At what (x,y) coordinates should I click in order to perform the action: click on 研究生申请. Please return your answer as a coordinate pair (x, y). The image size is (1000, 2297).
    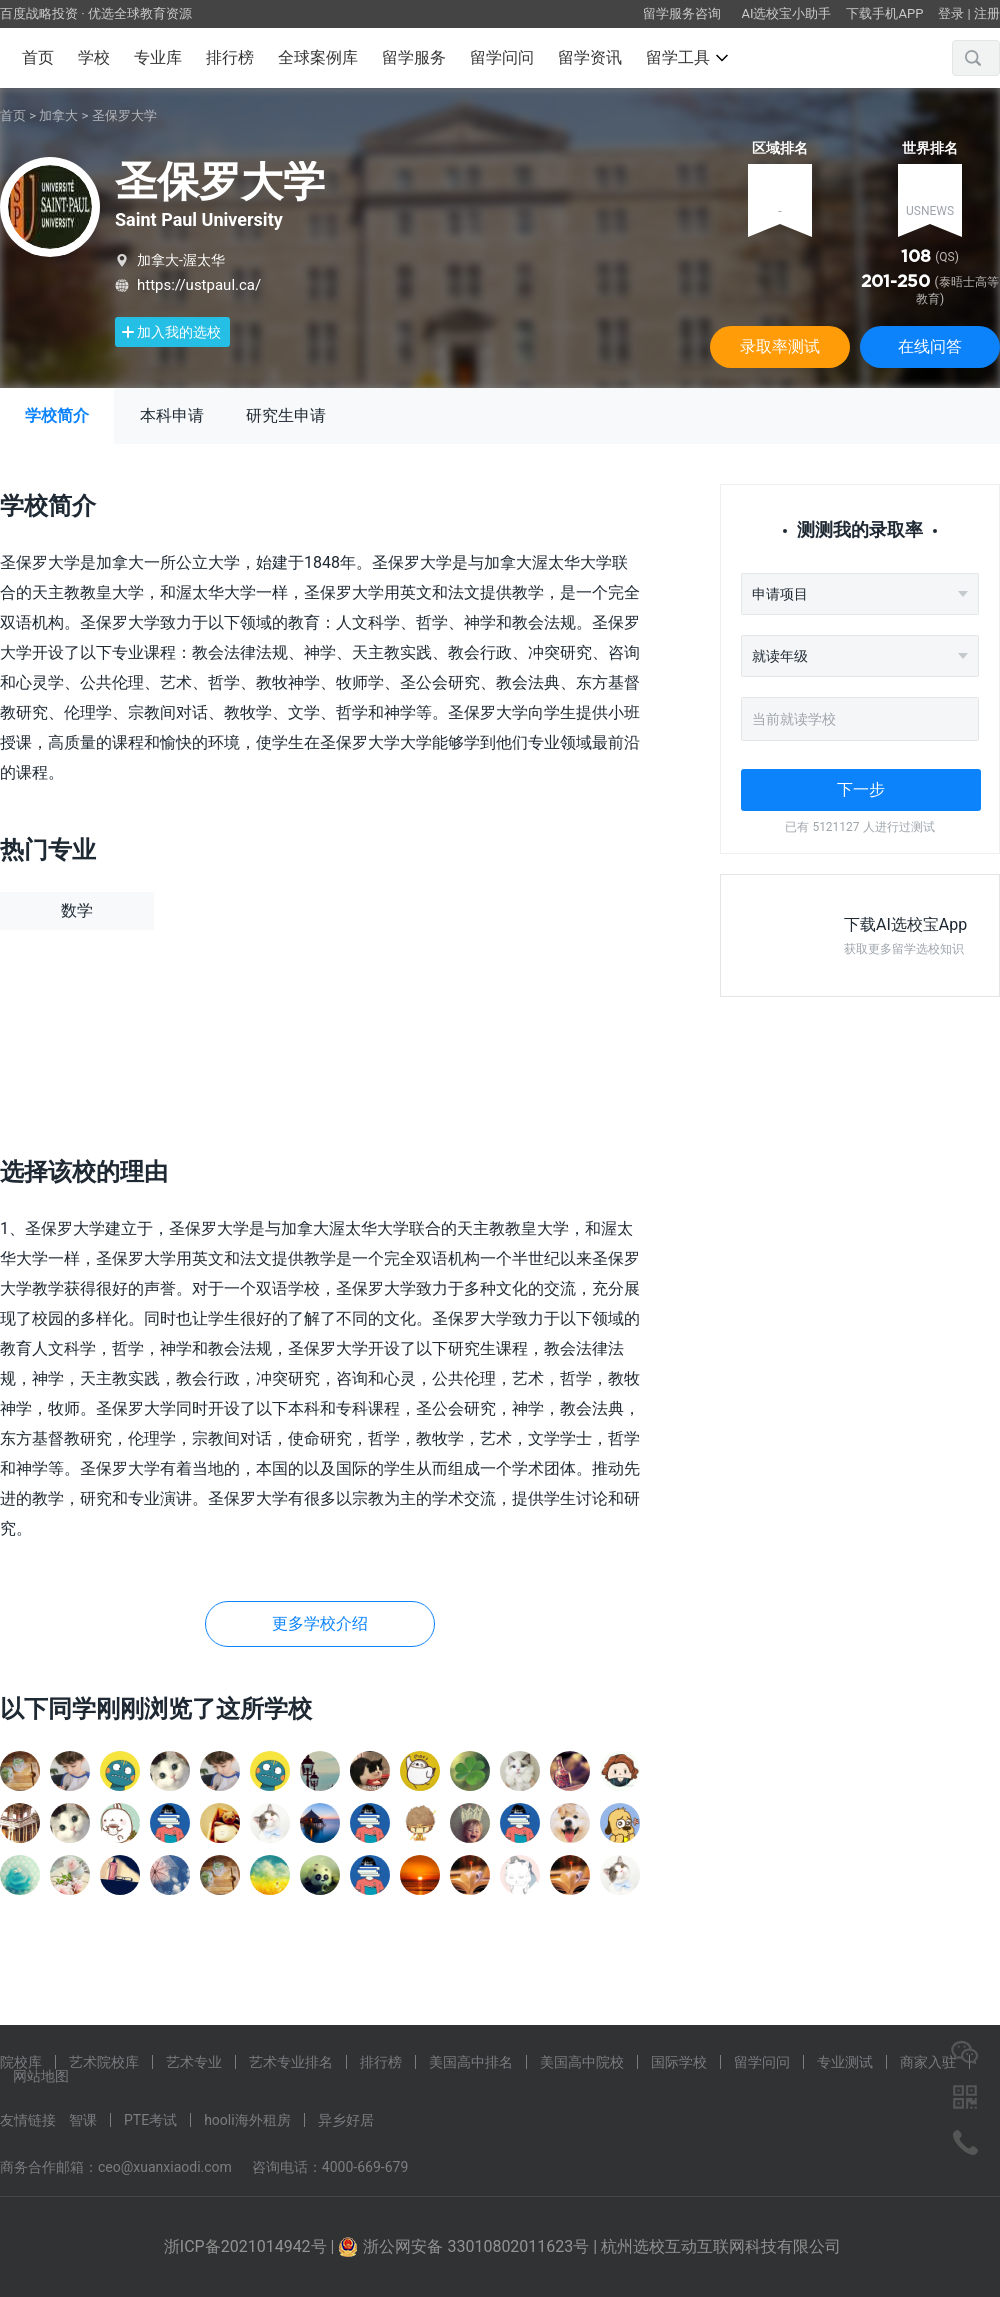
    Looking at the image, I should click on (286, 415).